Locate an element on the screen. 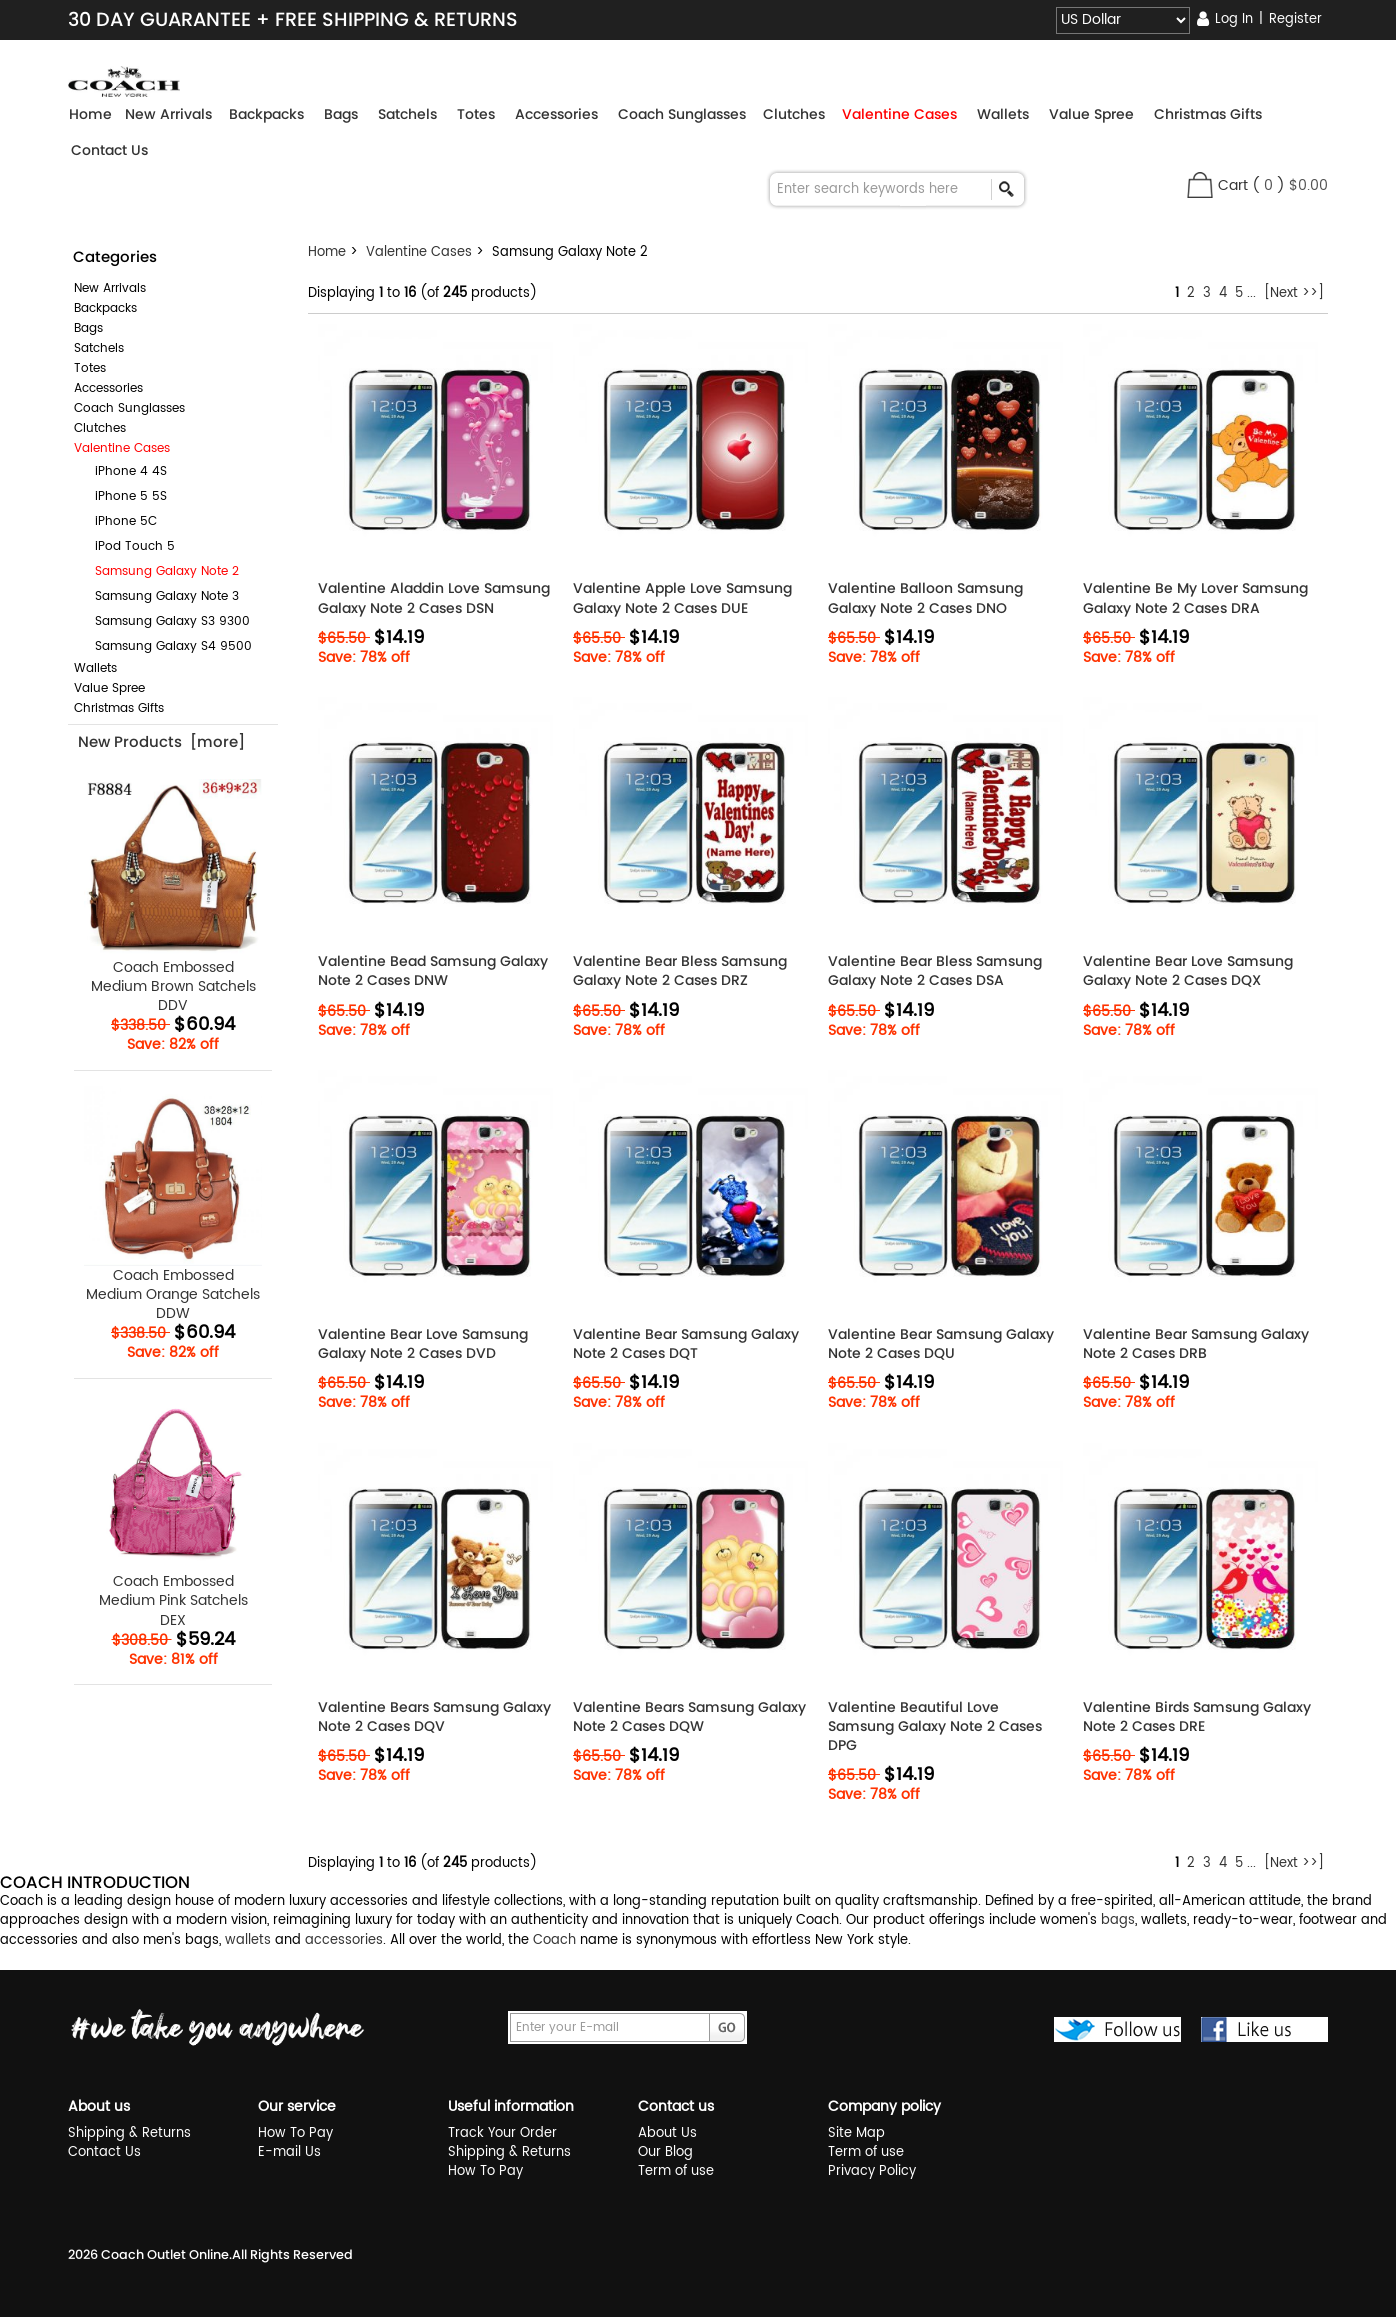 The width and height of the screenshot is (1396, 2317). ( ) is located at coordinates (1290, 185).